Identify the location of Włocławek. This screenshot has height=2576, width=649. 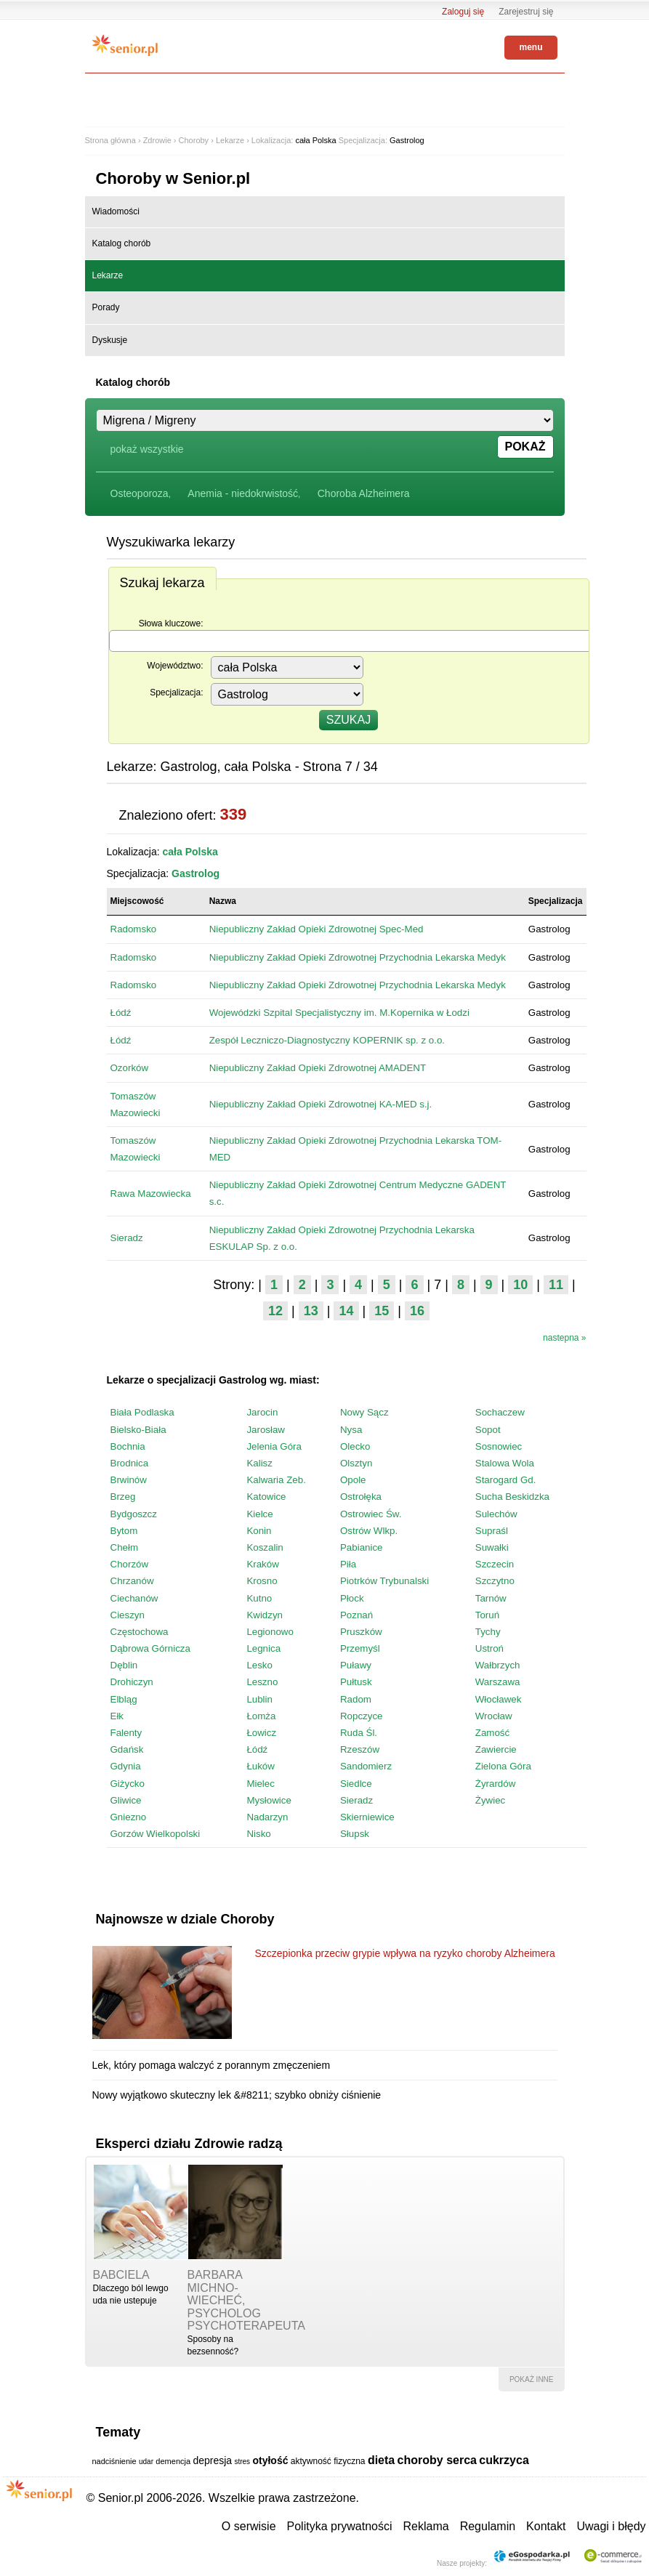
(498, 1699).